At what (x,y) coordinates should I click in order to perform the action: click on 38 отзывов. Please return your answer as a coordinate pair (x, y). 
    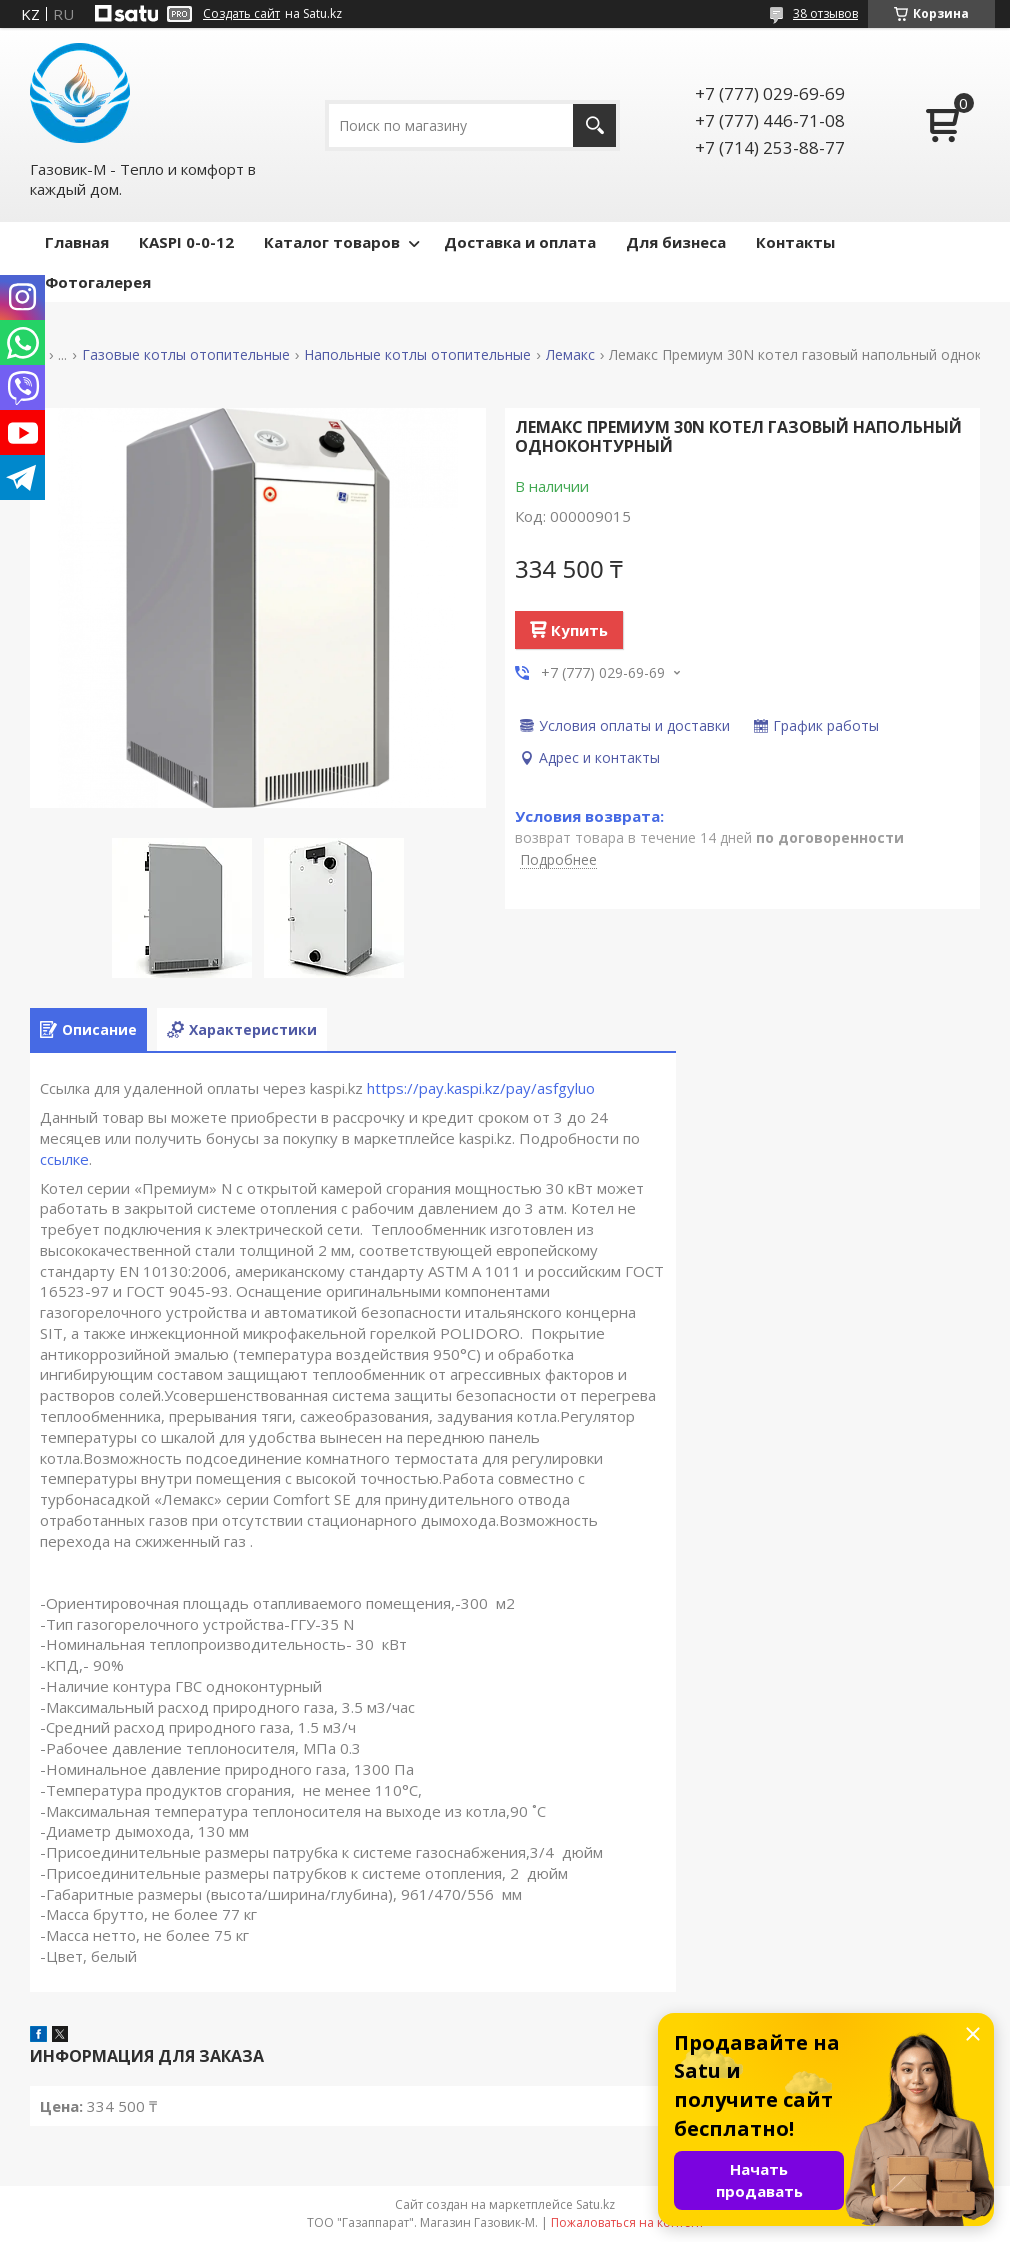
    Looking at the image, I should click on (825, 13).